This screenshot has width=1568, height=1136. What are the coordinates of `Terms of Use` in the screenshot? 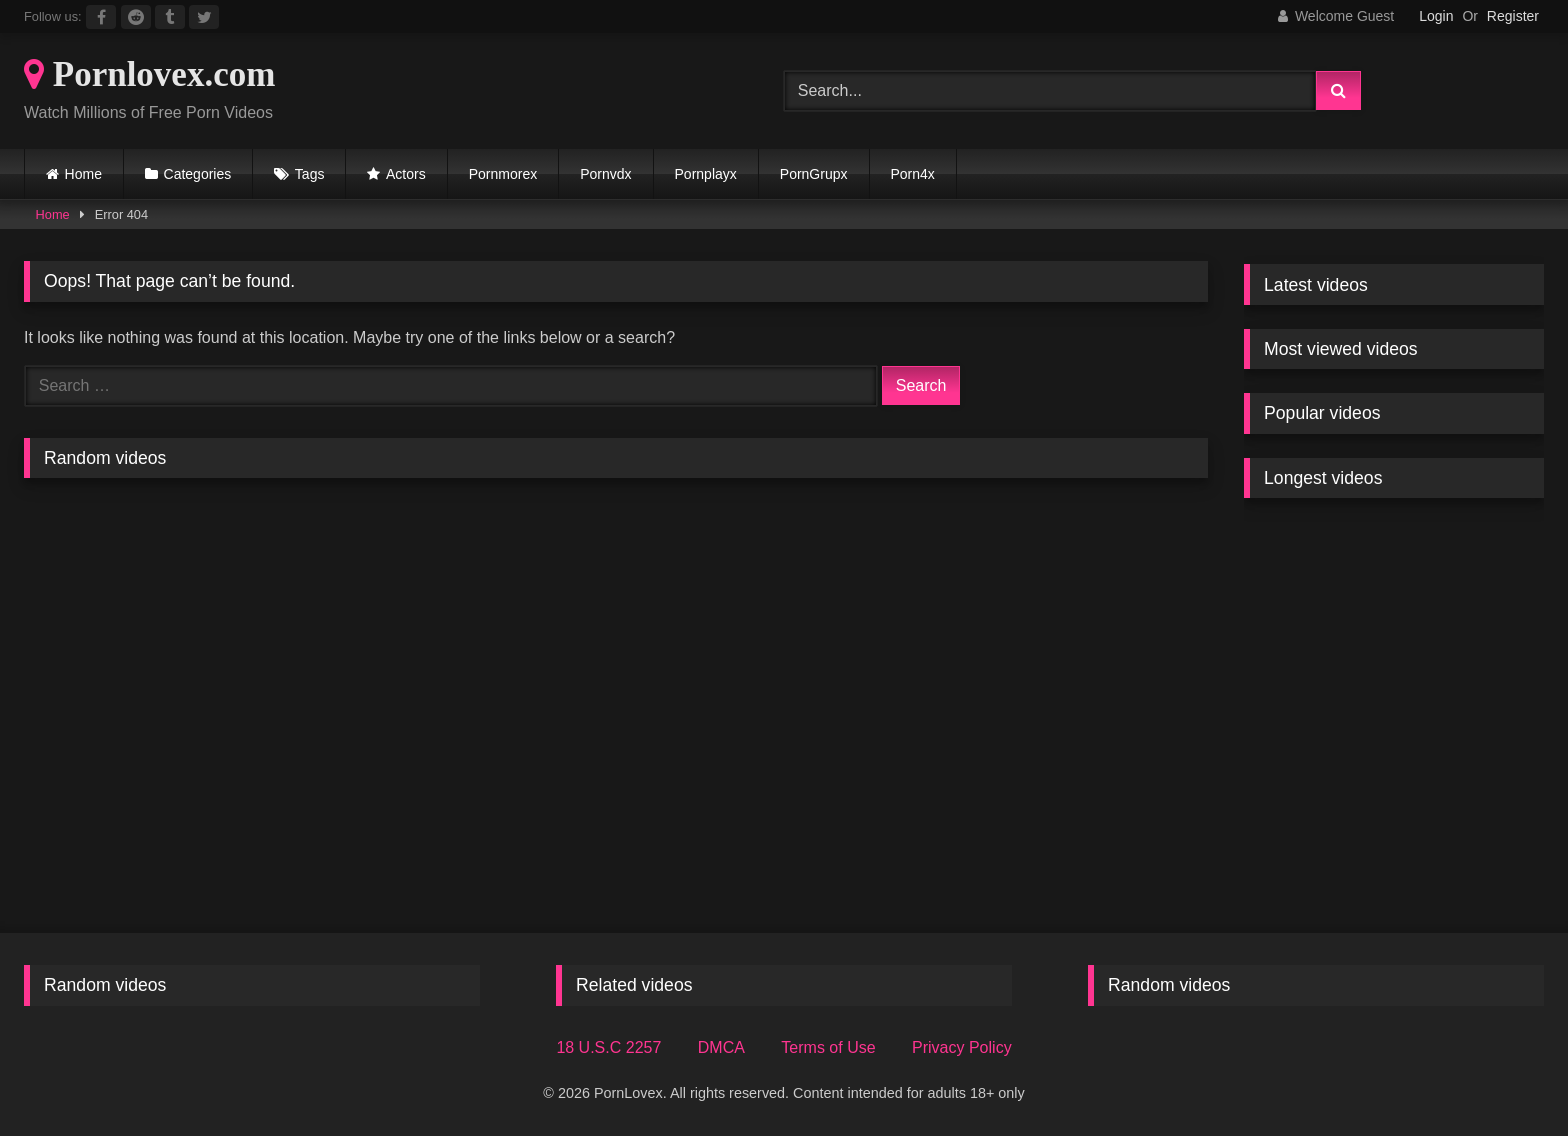 It's located at (828, 1047).